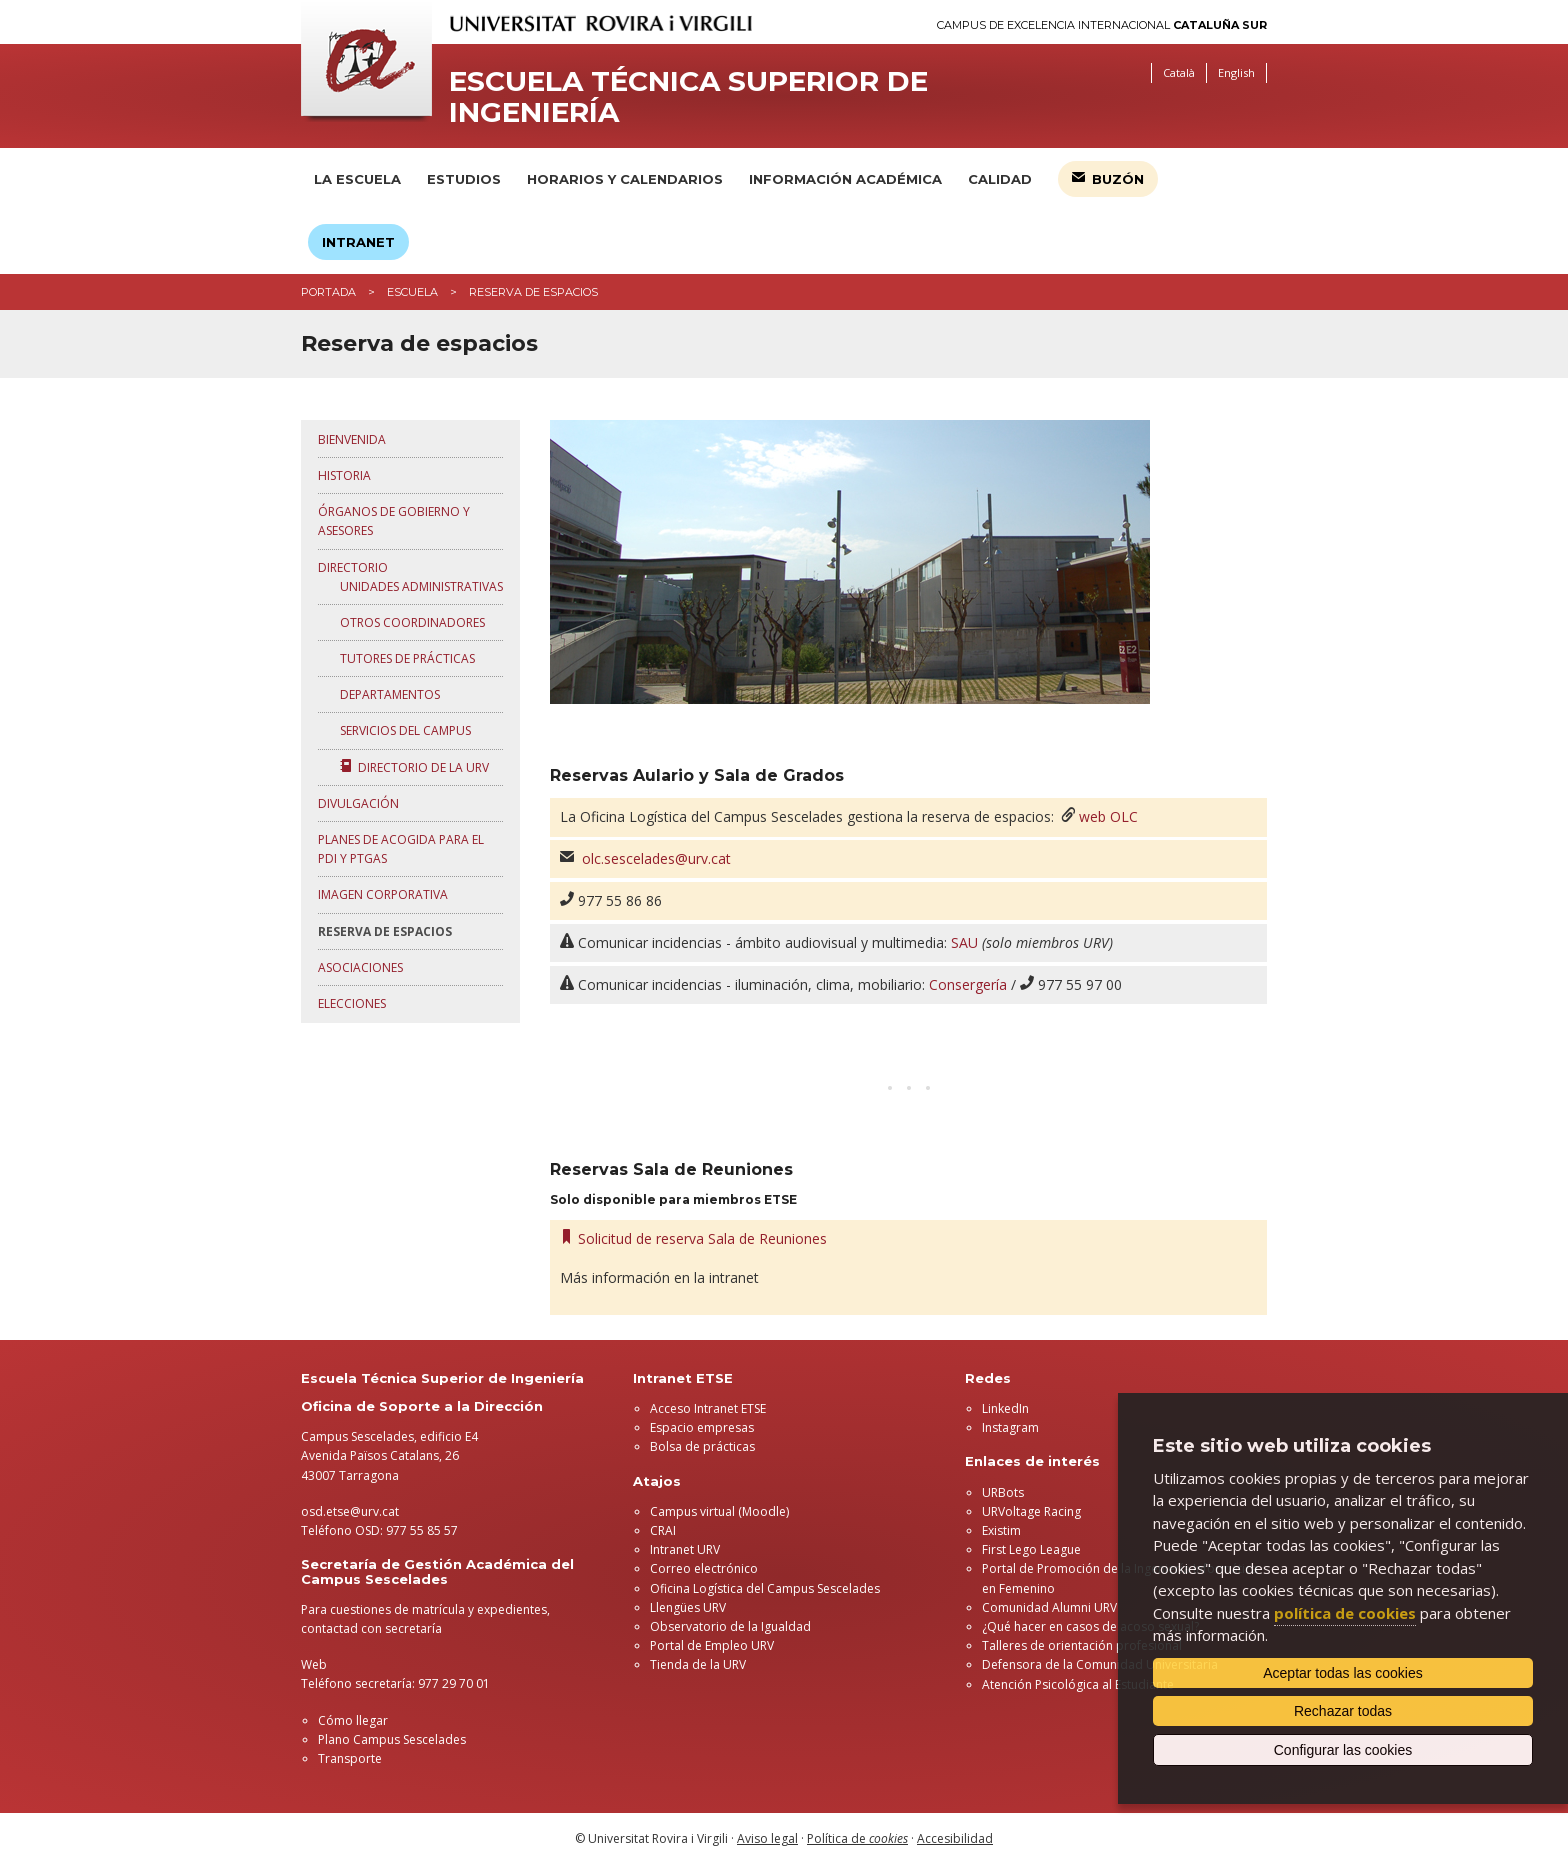  I want to click on Escuela Técnica Superior de Ingeniería, so click(688, 97).